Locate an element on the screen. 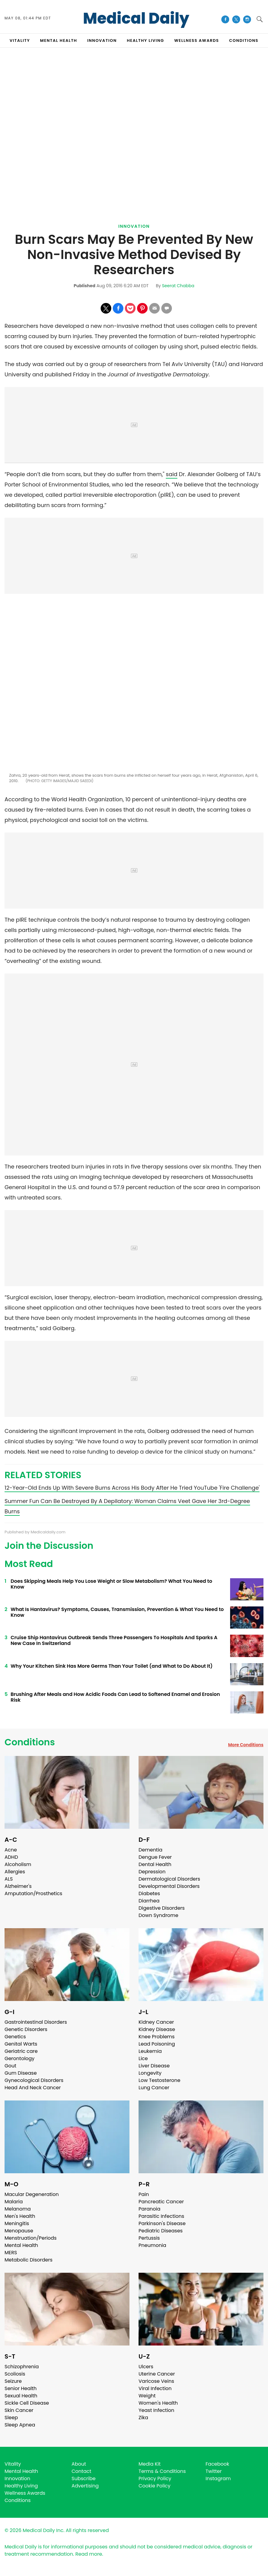  Menopause is located at coordinates (19, 2230).